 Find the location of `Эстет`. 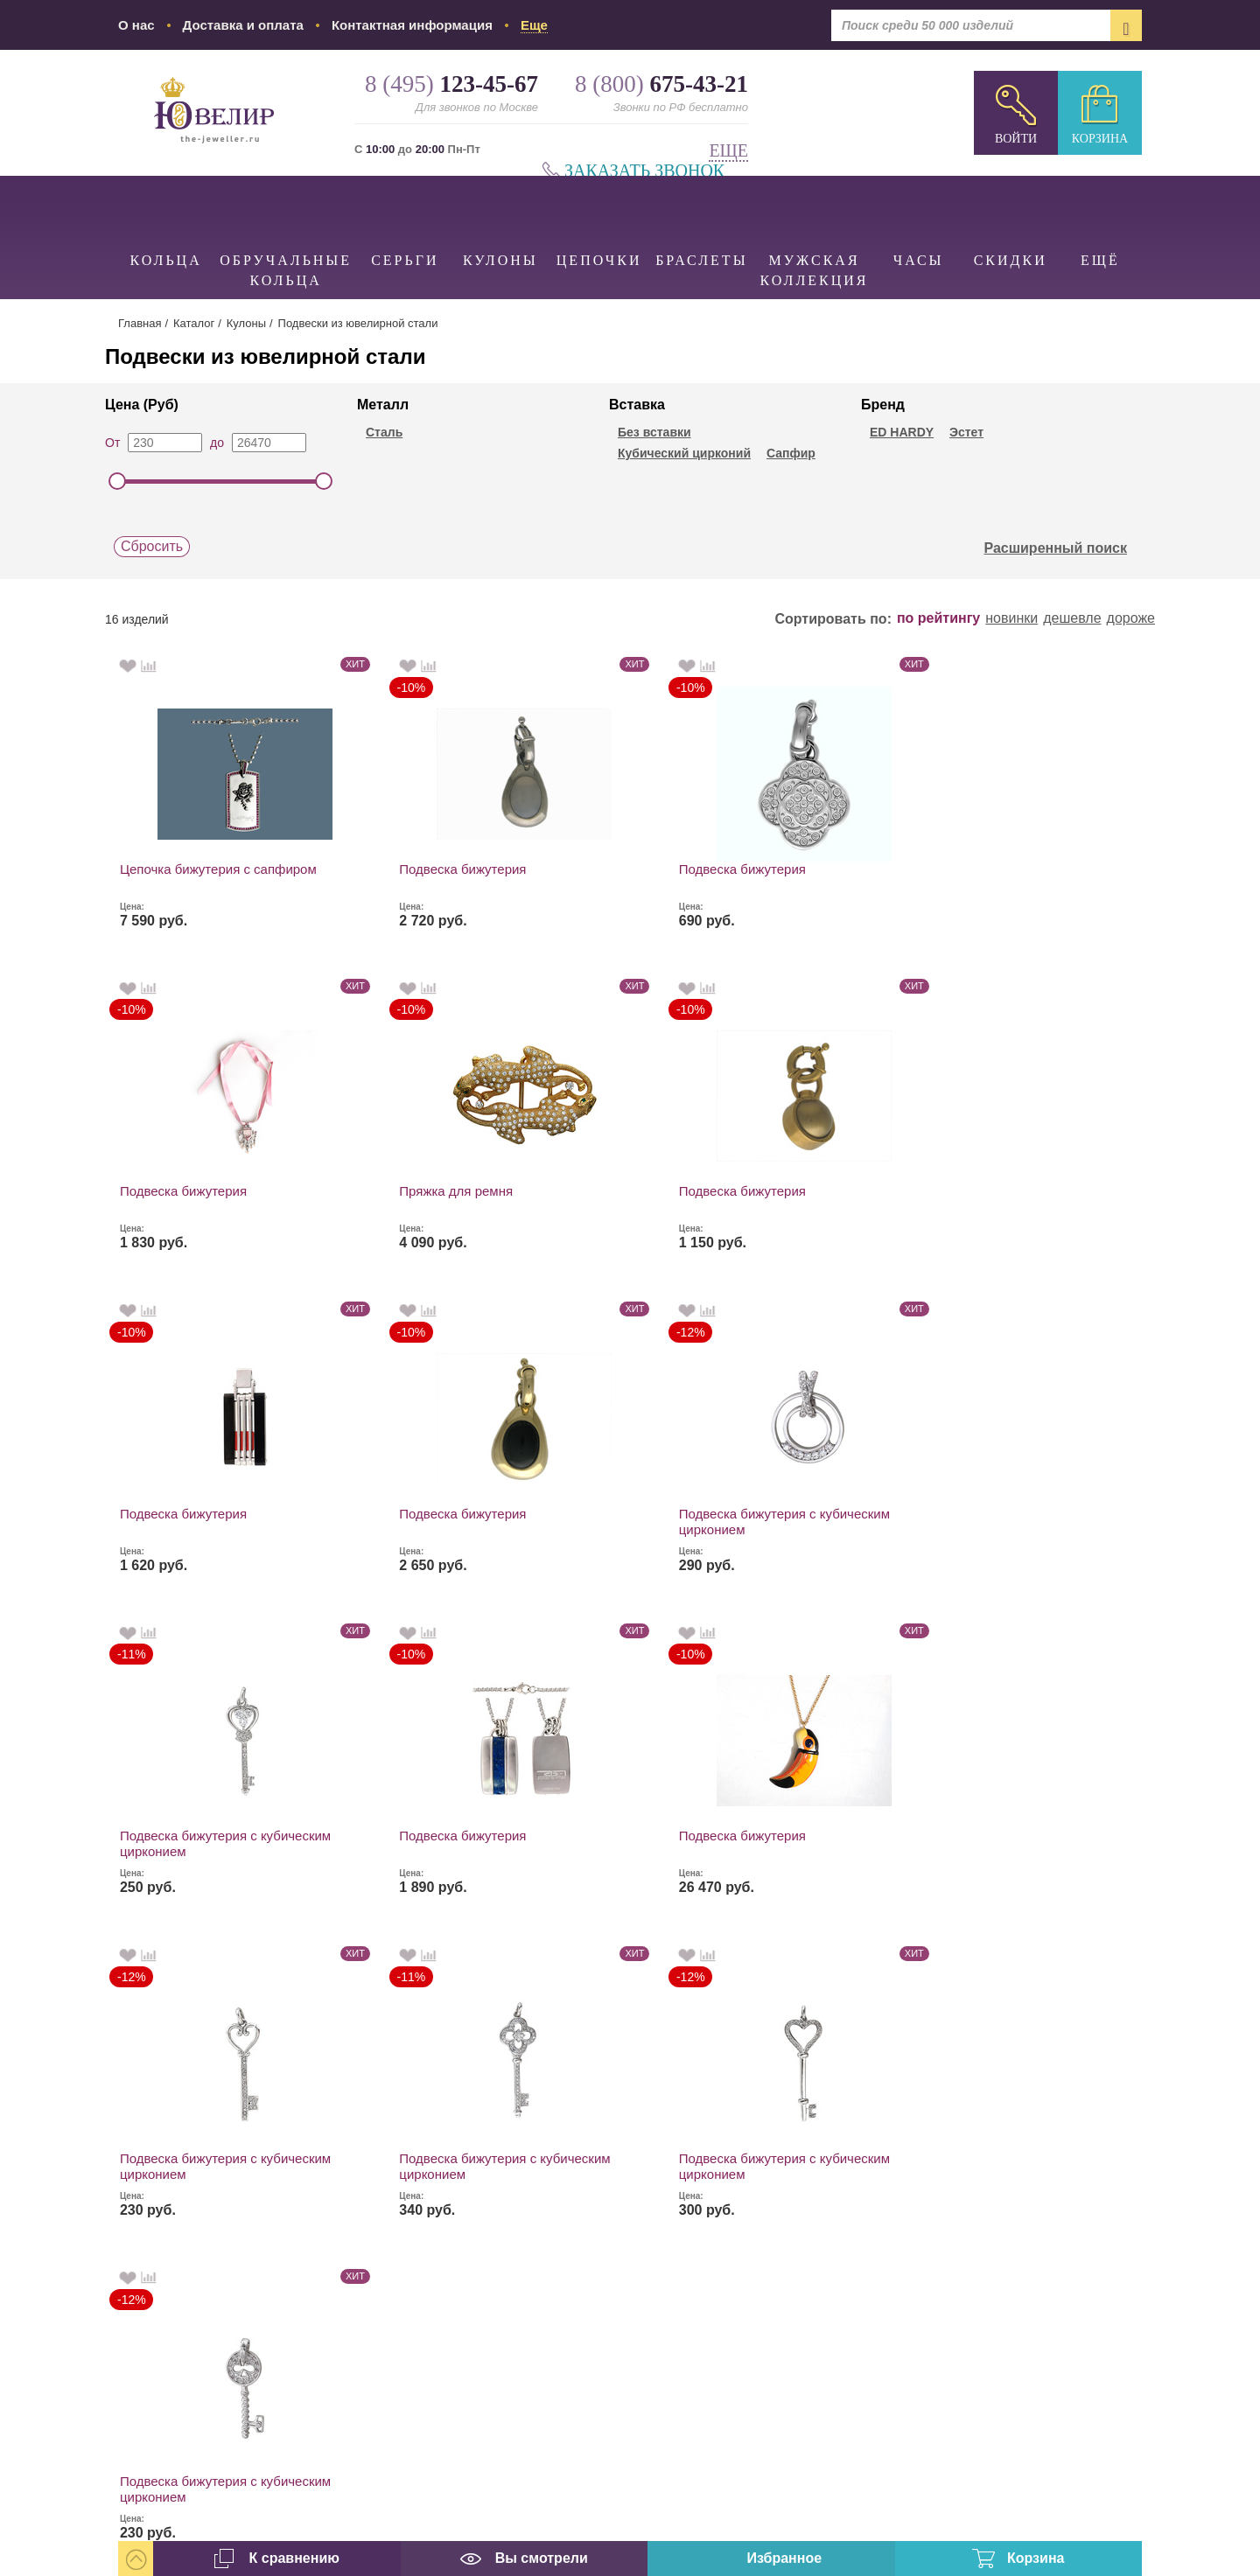

Эстет is located at coordinates (966, 432).